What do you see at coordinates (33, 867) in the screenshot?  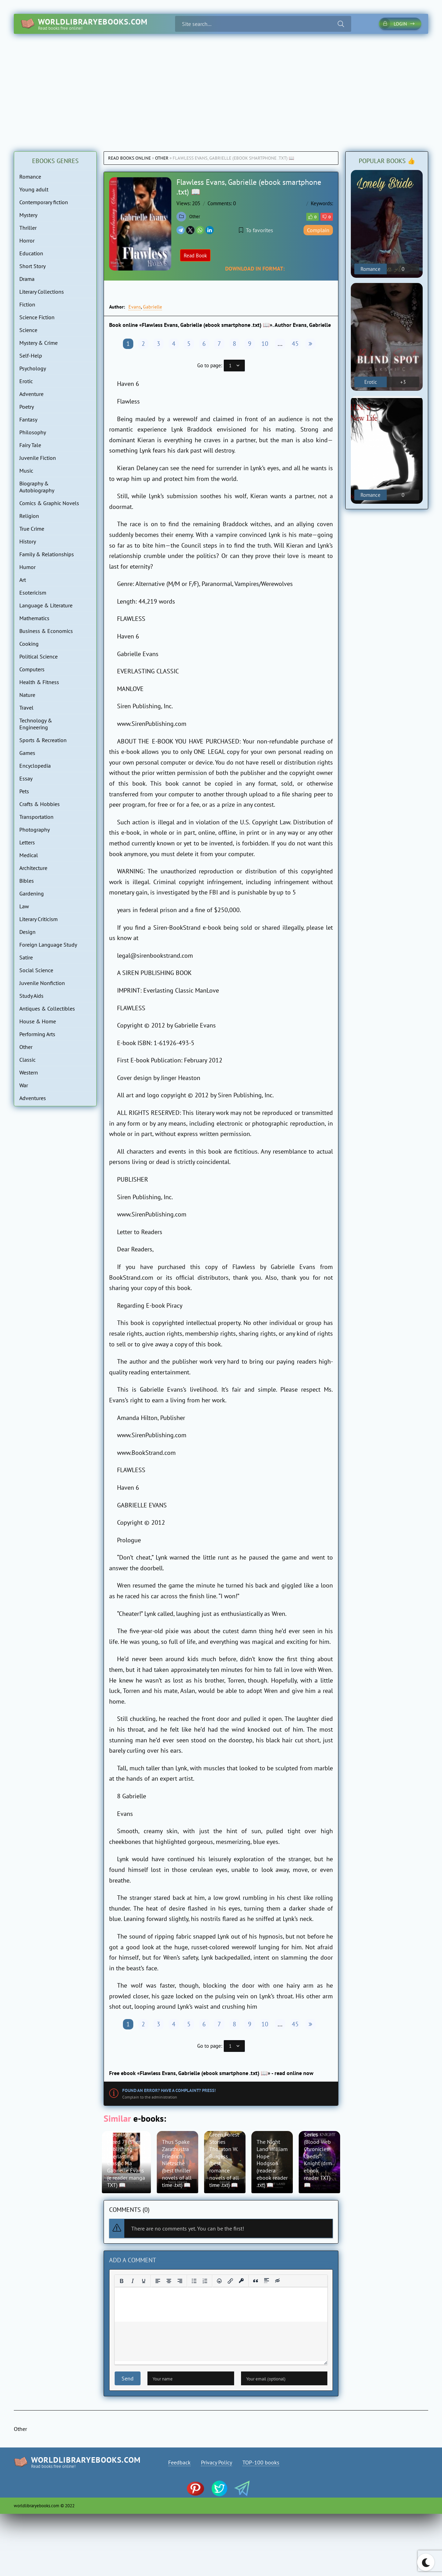 I see `Architecture` at bounding box center [33, 867].